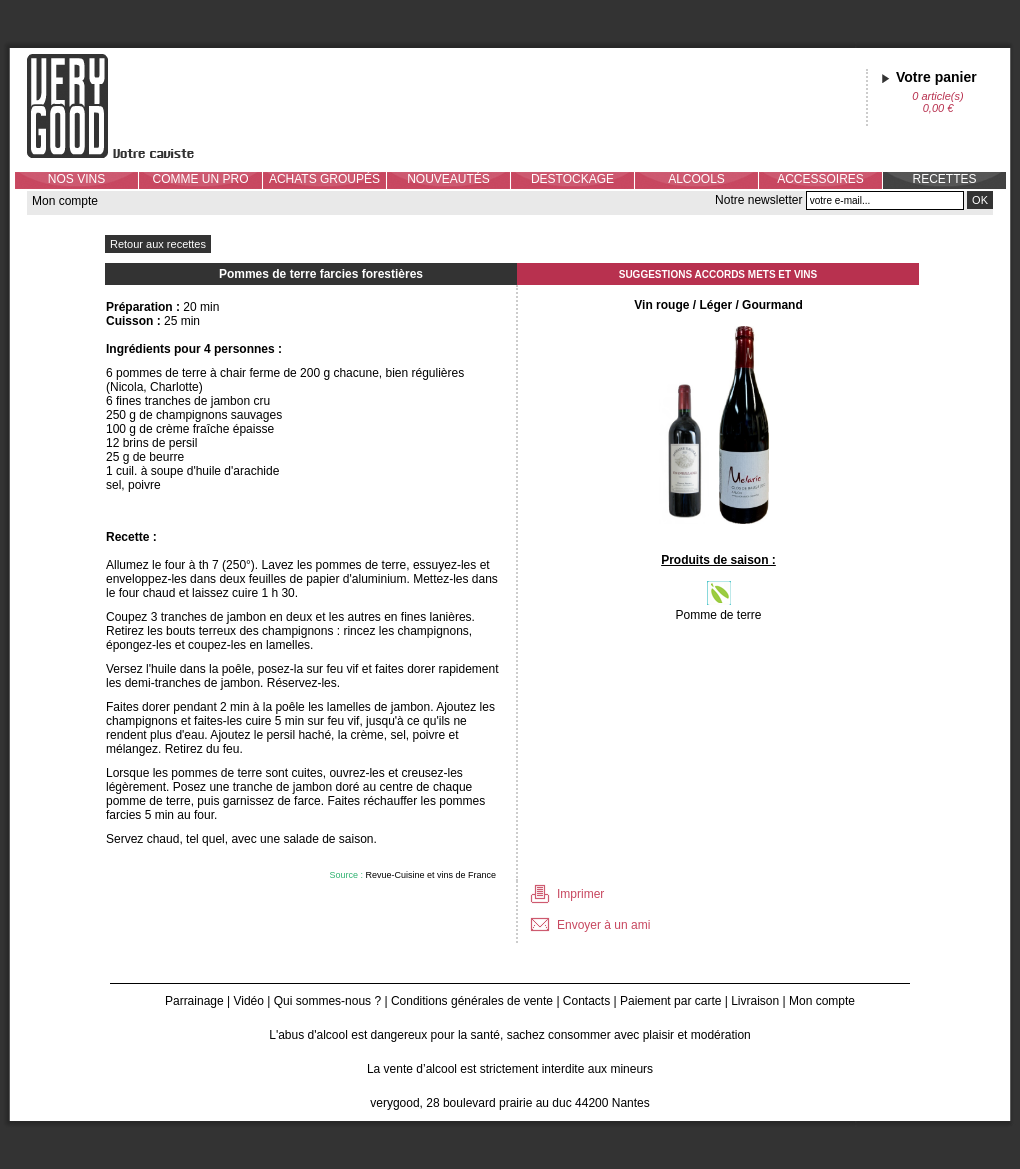 The image size is (1020, 1169). Describe the element at coordinates (944, 179) in the screenshot. I see `RECETTES` at that location.